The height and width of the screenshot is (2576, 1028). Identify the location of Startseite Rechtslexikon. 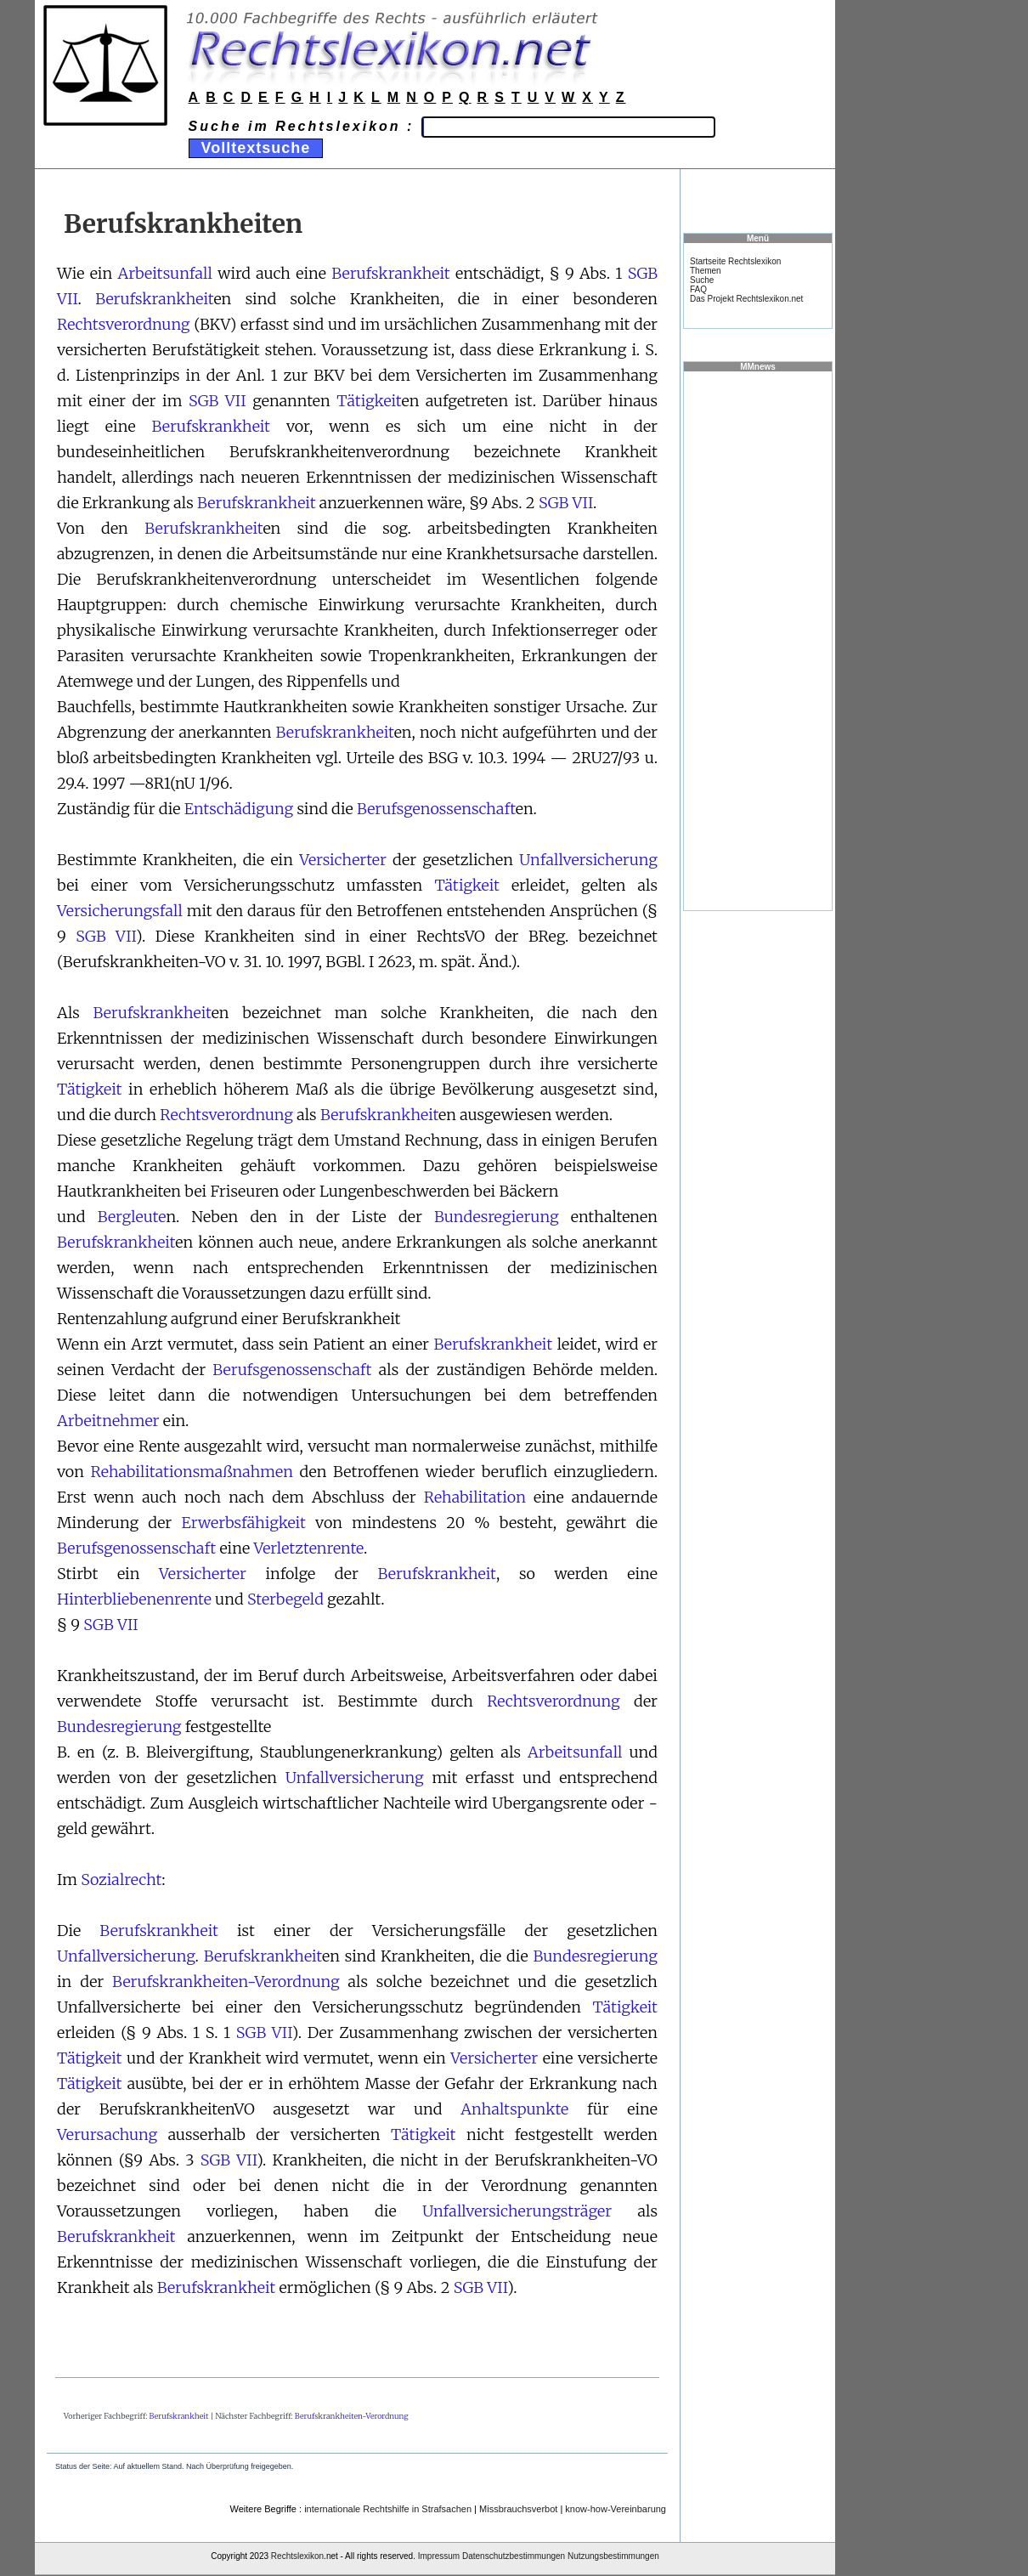
(735, 261).